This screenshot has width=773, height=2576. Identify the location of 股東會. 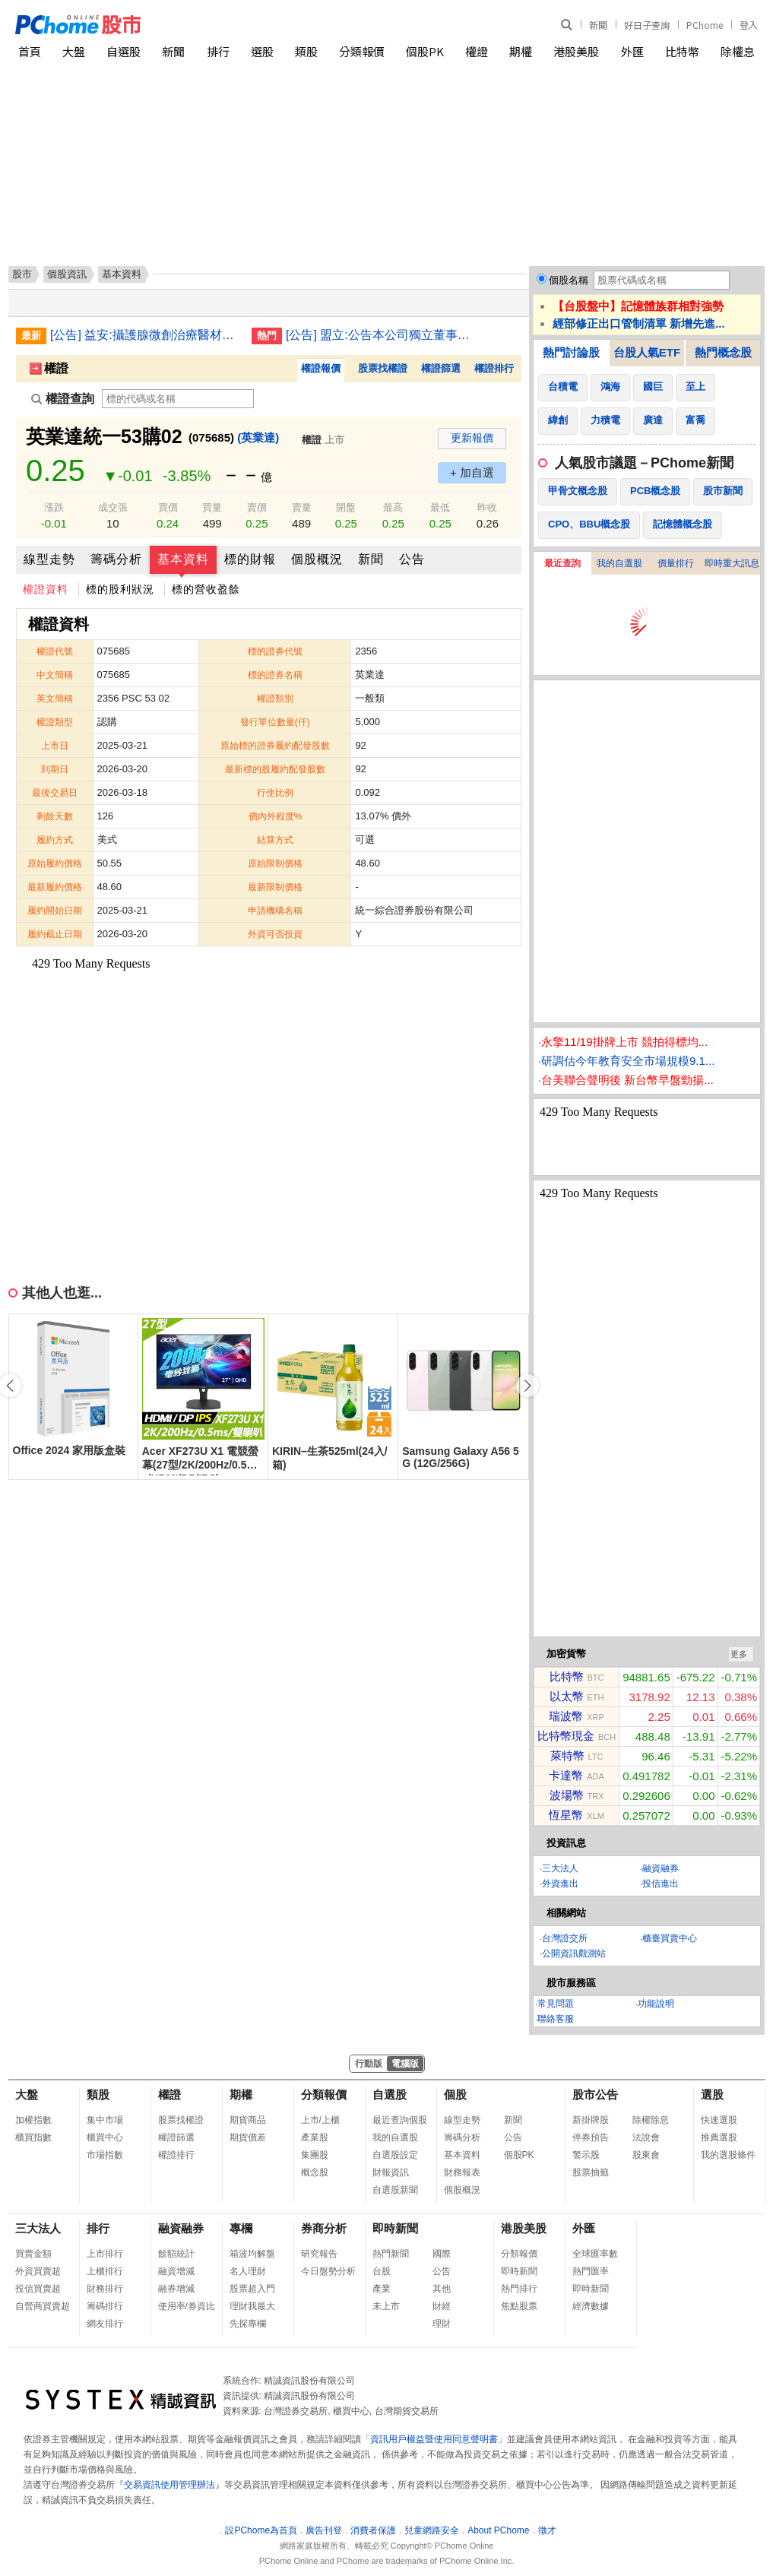
(646, 2155).